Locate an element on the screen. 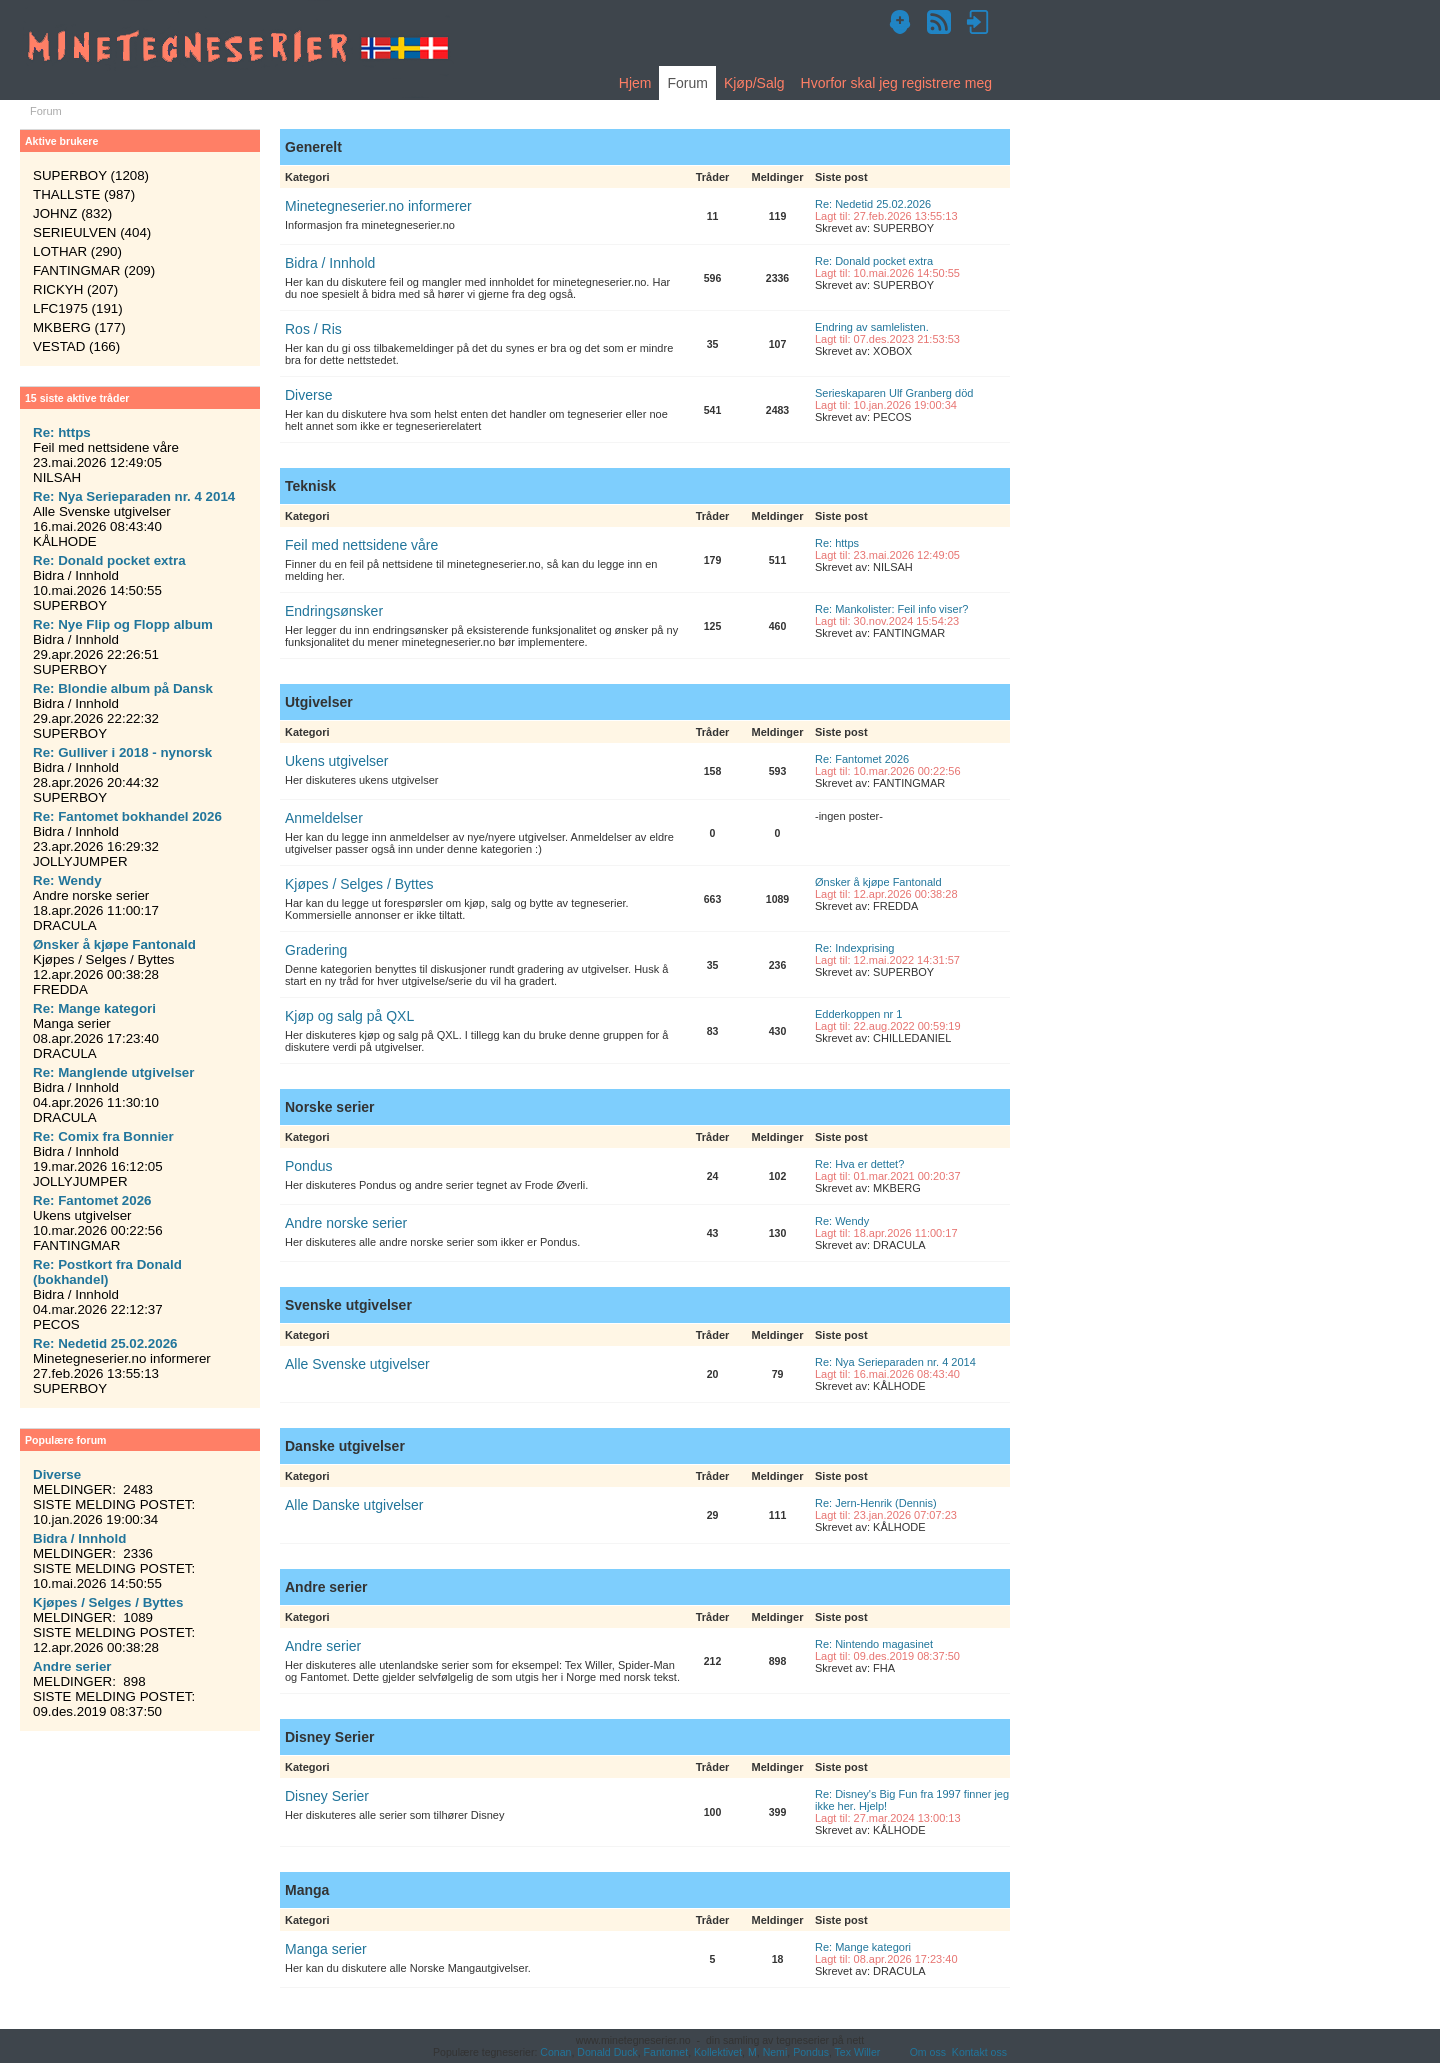  Edderkoppen nr 1 is located at coordinates (858, 1014).